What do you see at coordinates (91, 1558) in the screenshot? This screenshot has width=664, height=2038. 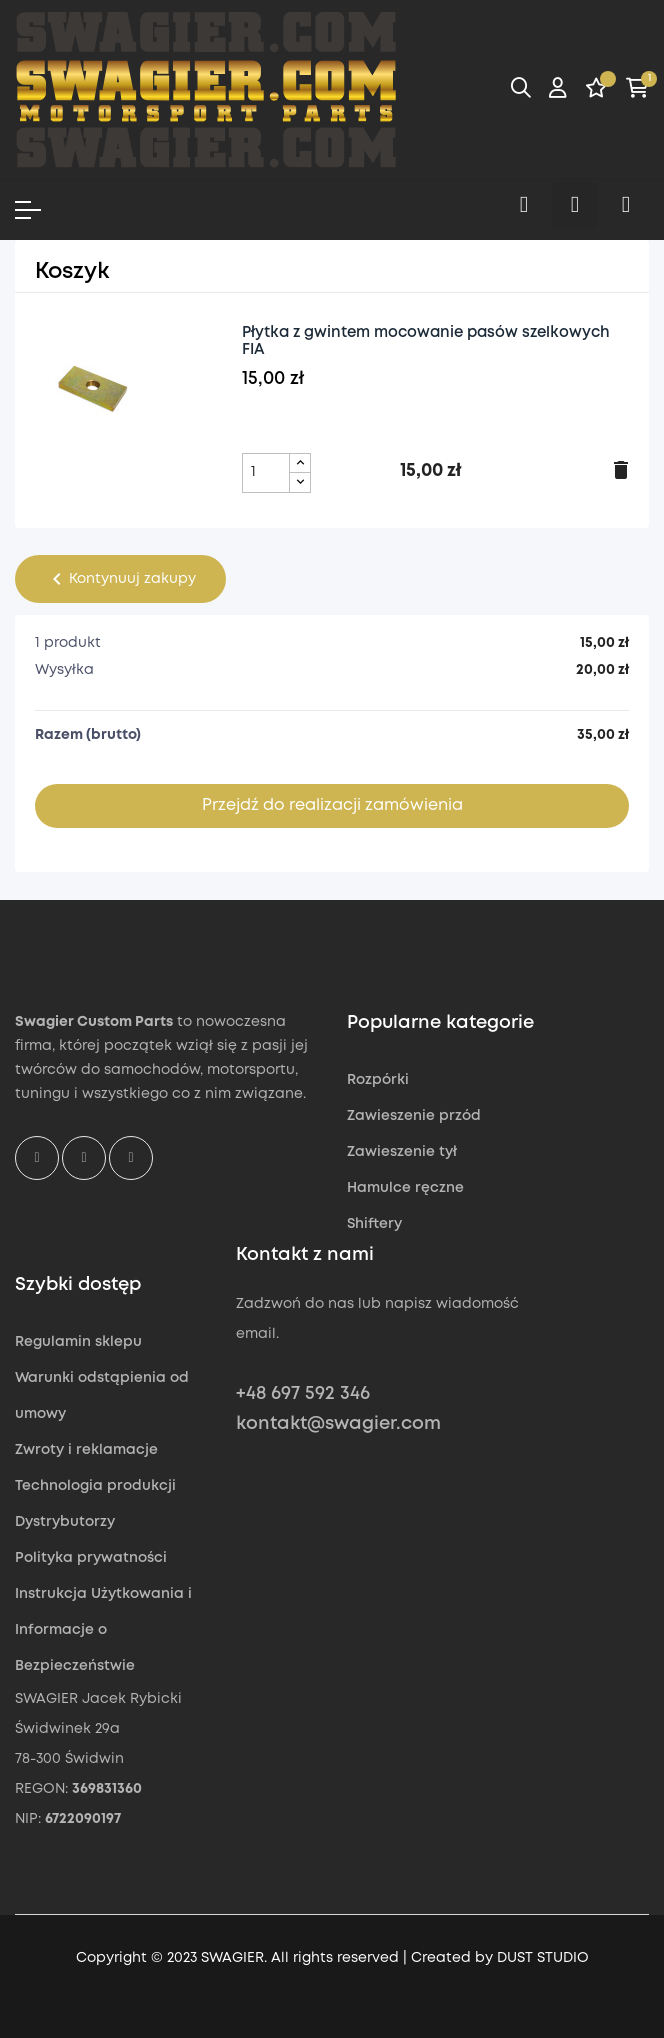 I see `Polityka prywatności` at bounding box center [91, 1558].